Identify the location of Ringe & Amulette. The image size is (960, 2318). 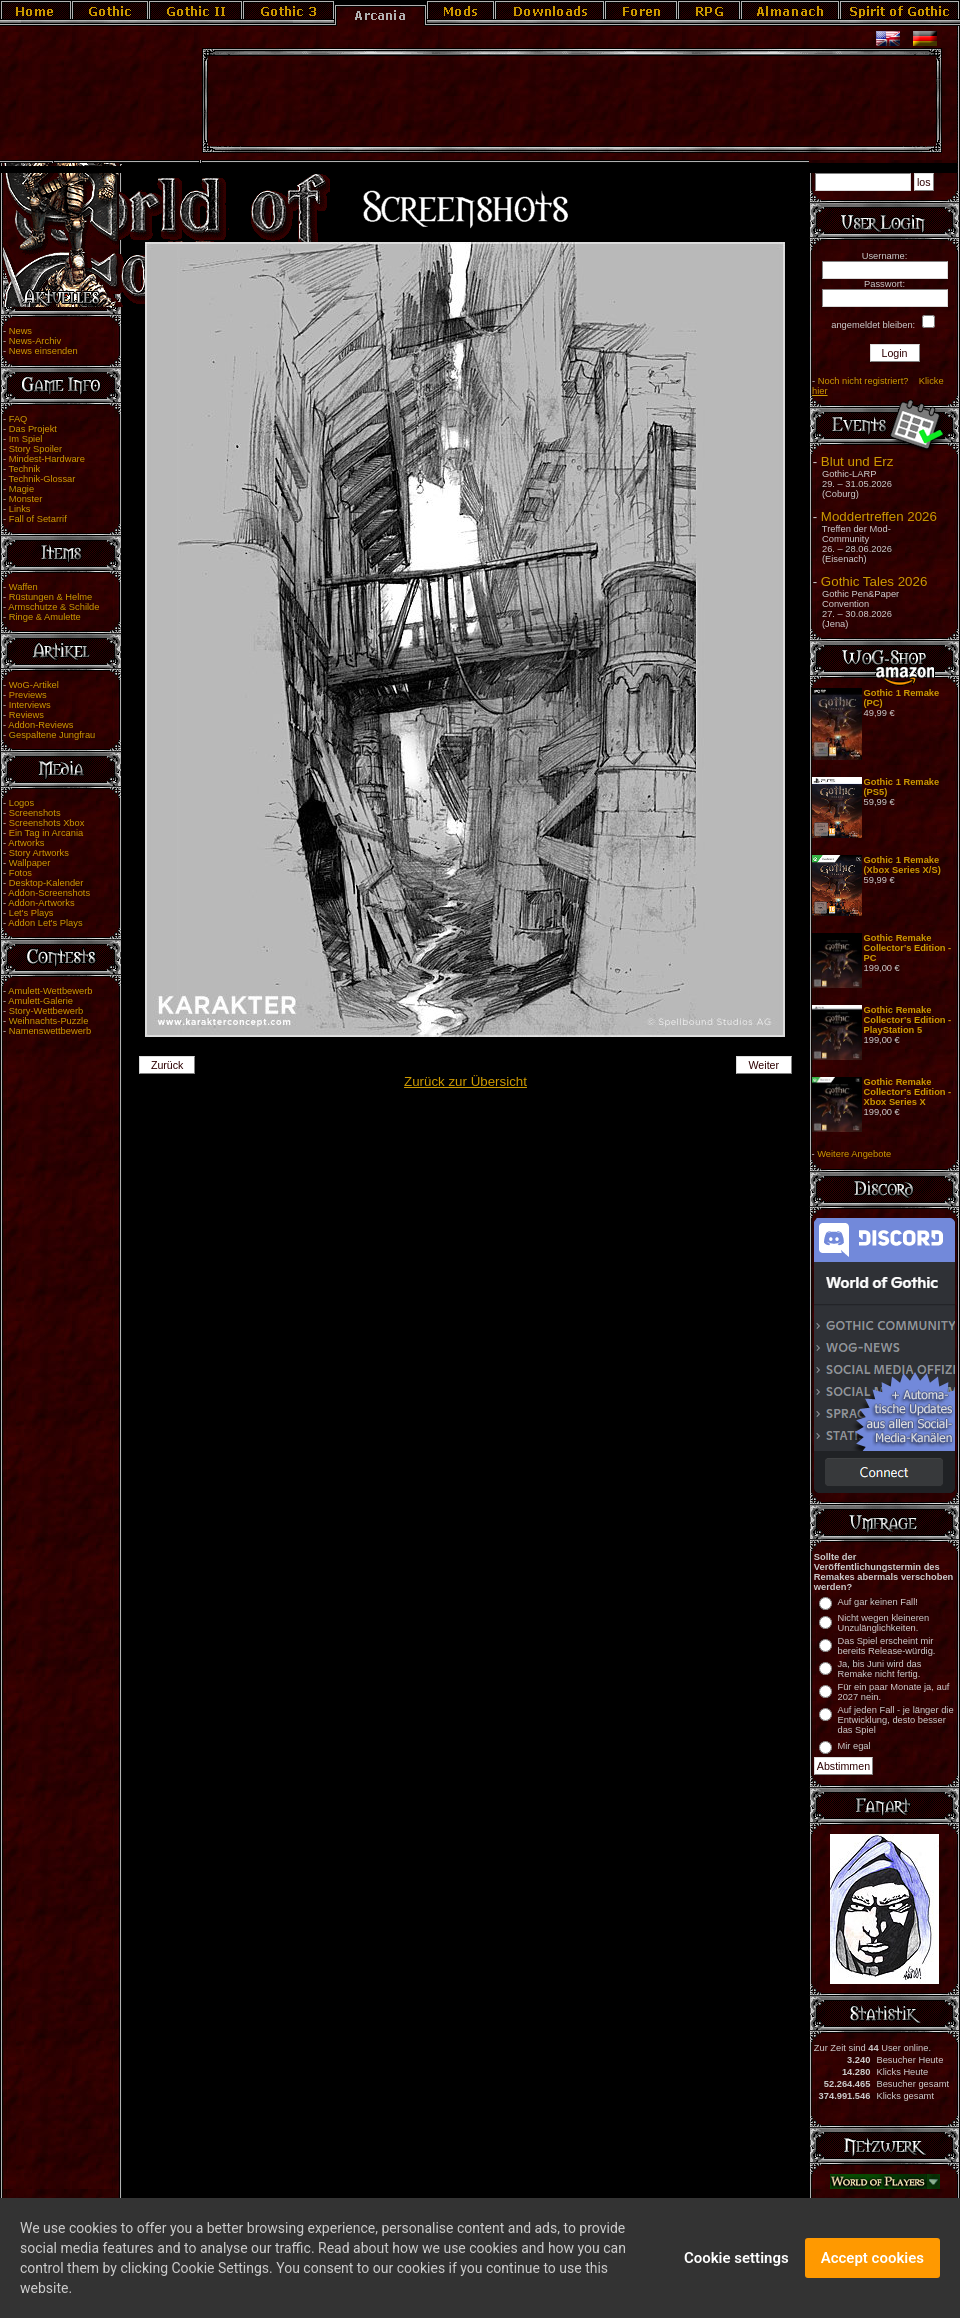
(45, 617).